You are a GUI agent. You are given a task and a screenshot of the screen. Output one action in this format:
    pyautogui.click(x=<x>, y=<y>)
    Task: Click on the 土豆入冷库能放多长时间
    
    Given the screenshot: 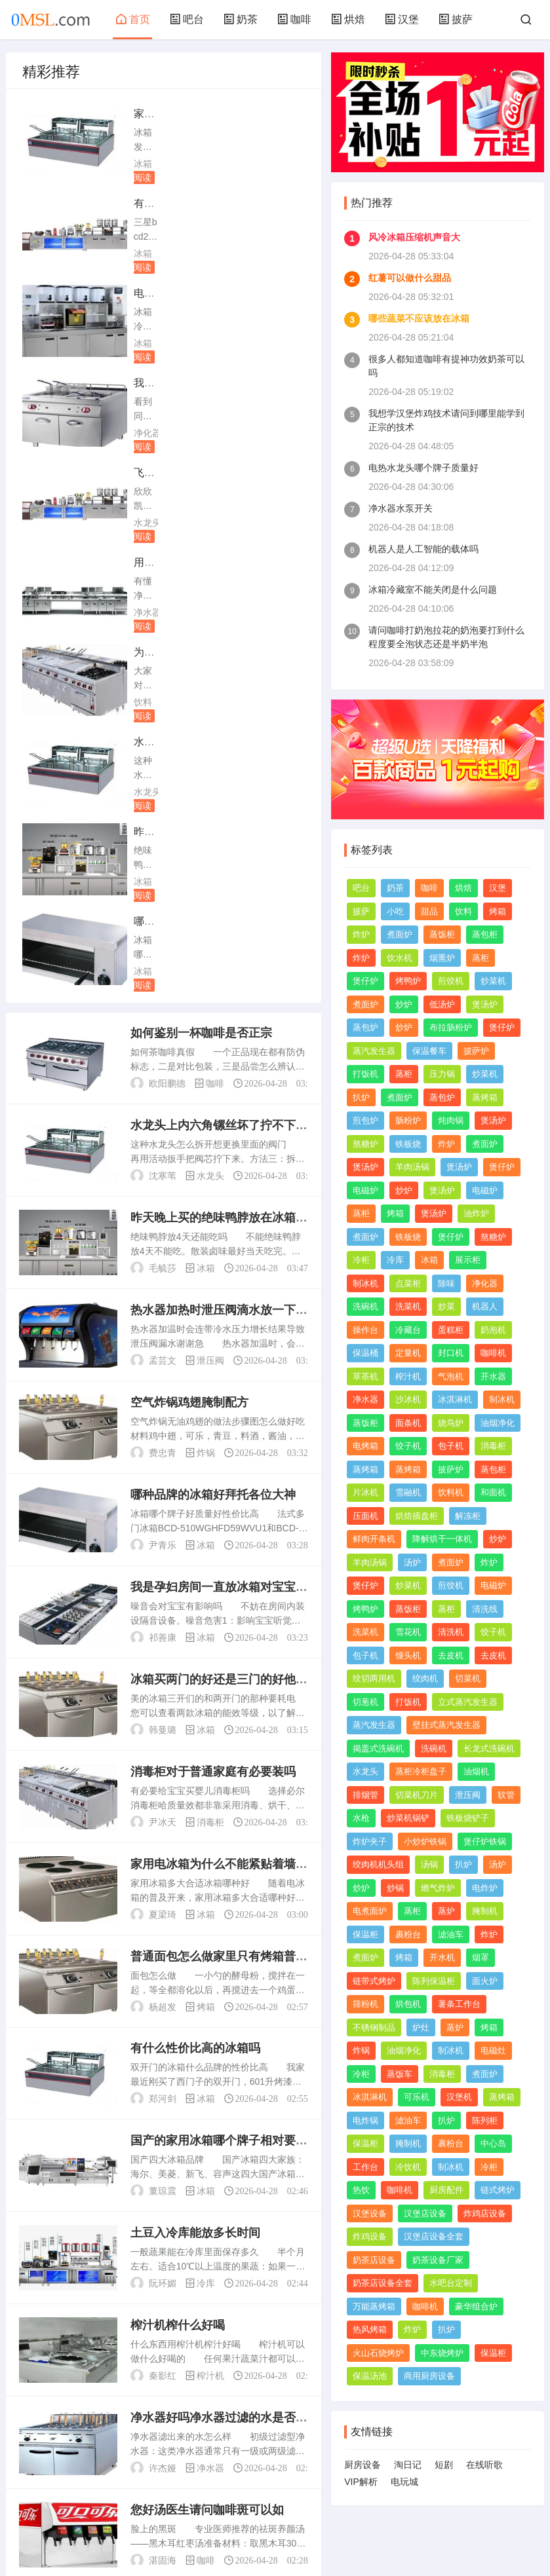 What is the action you would take?
    pyautogui.click(x=195, y=1785)
    